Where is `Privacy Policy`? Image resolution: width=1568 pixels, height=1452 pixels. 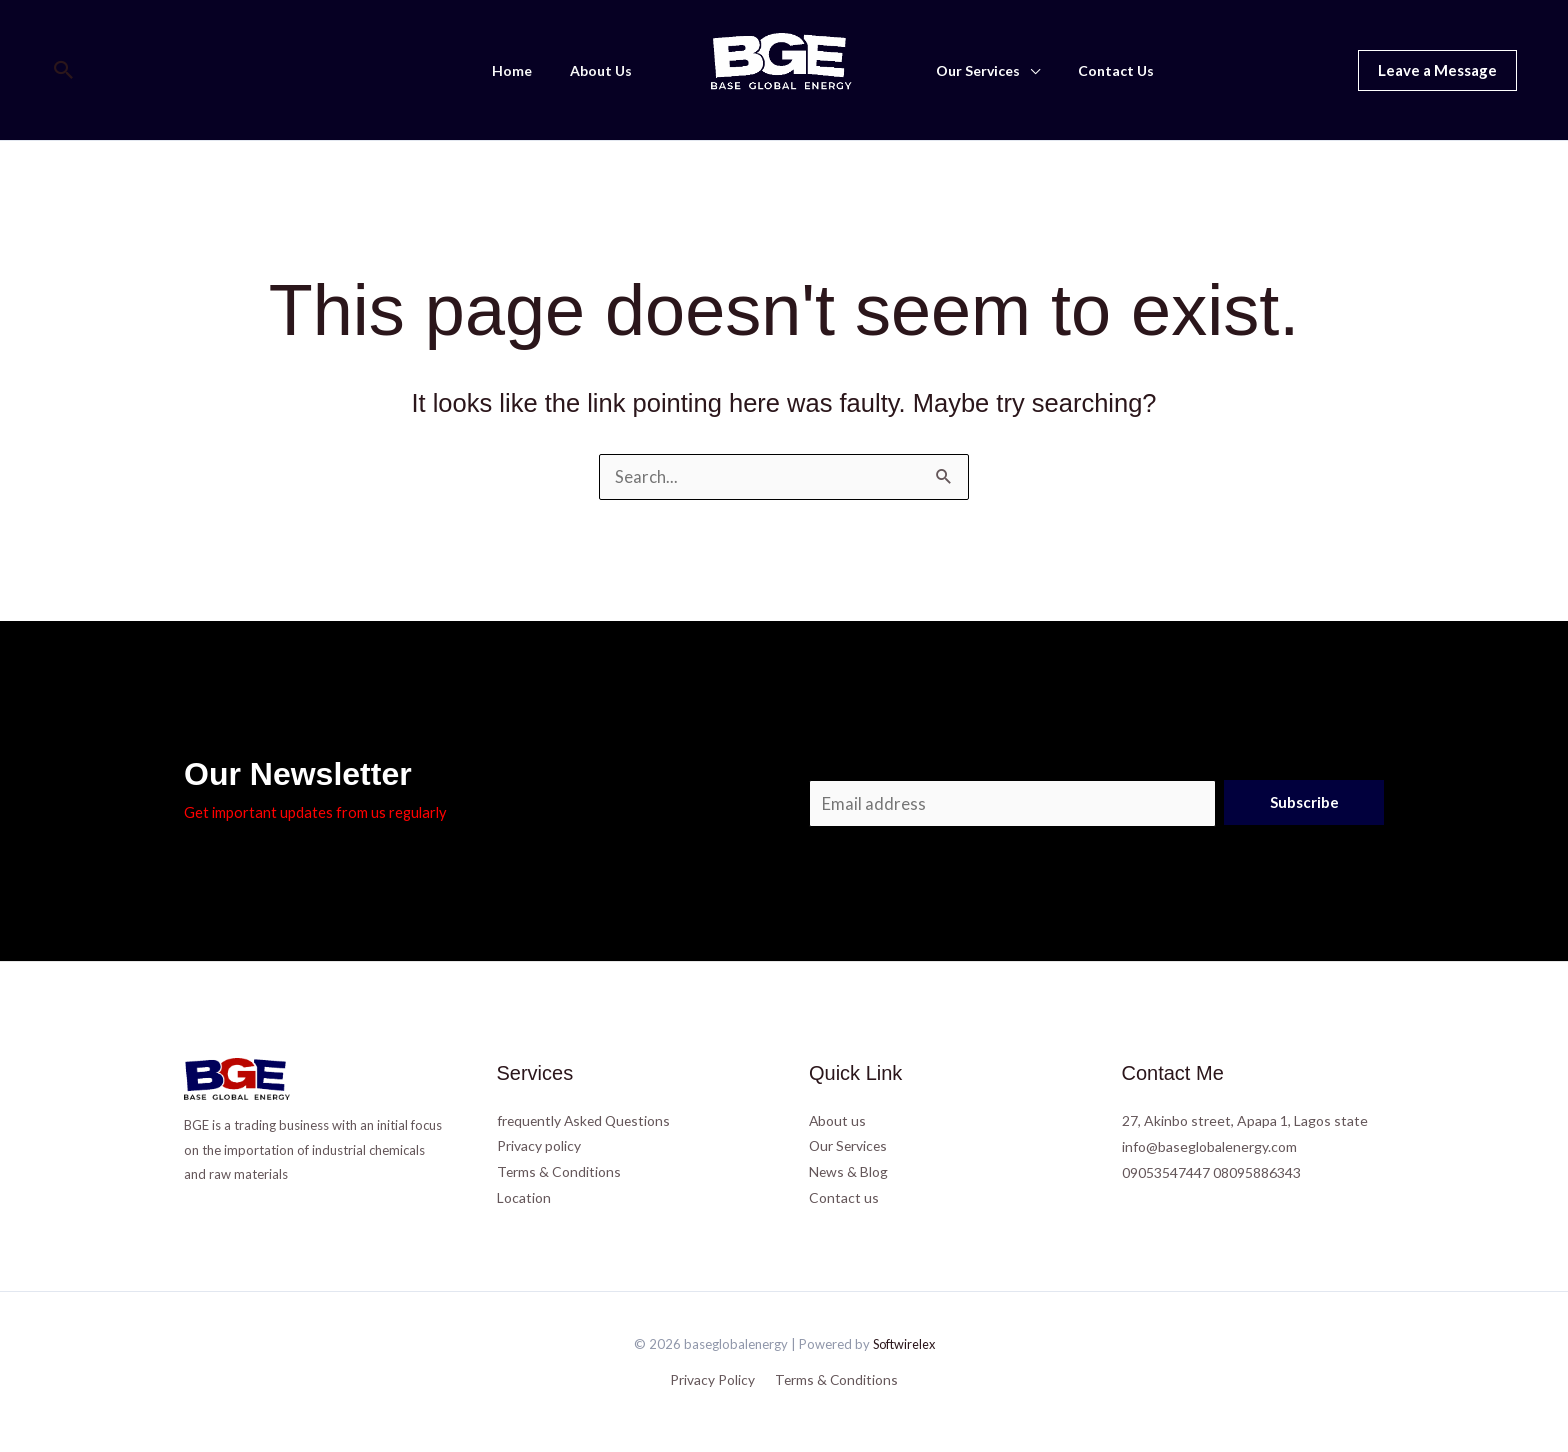
Privacy Policy is located at coordinates (714, 1378).